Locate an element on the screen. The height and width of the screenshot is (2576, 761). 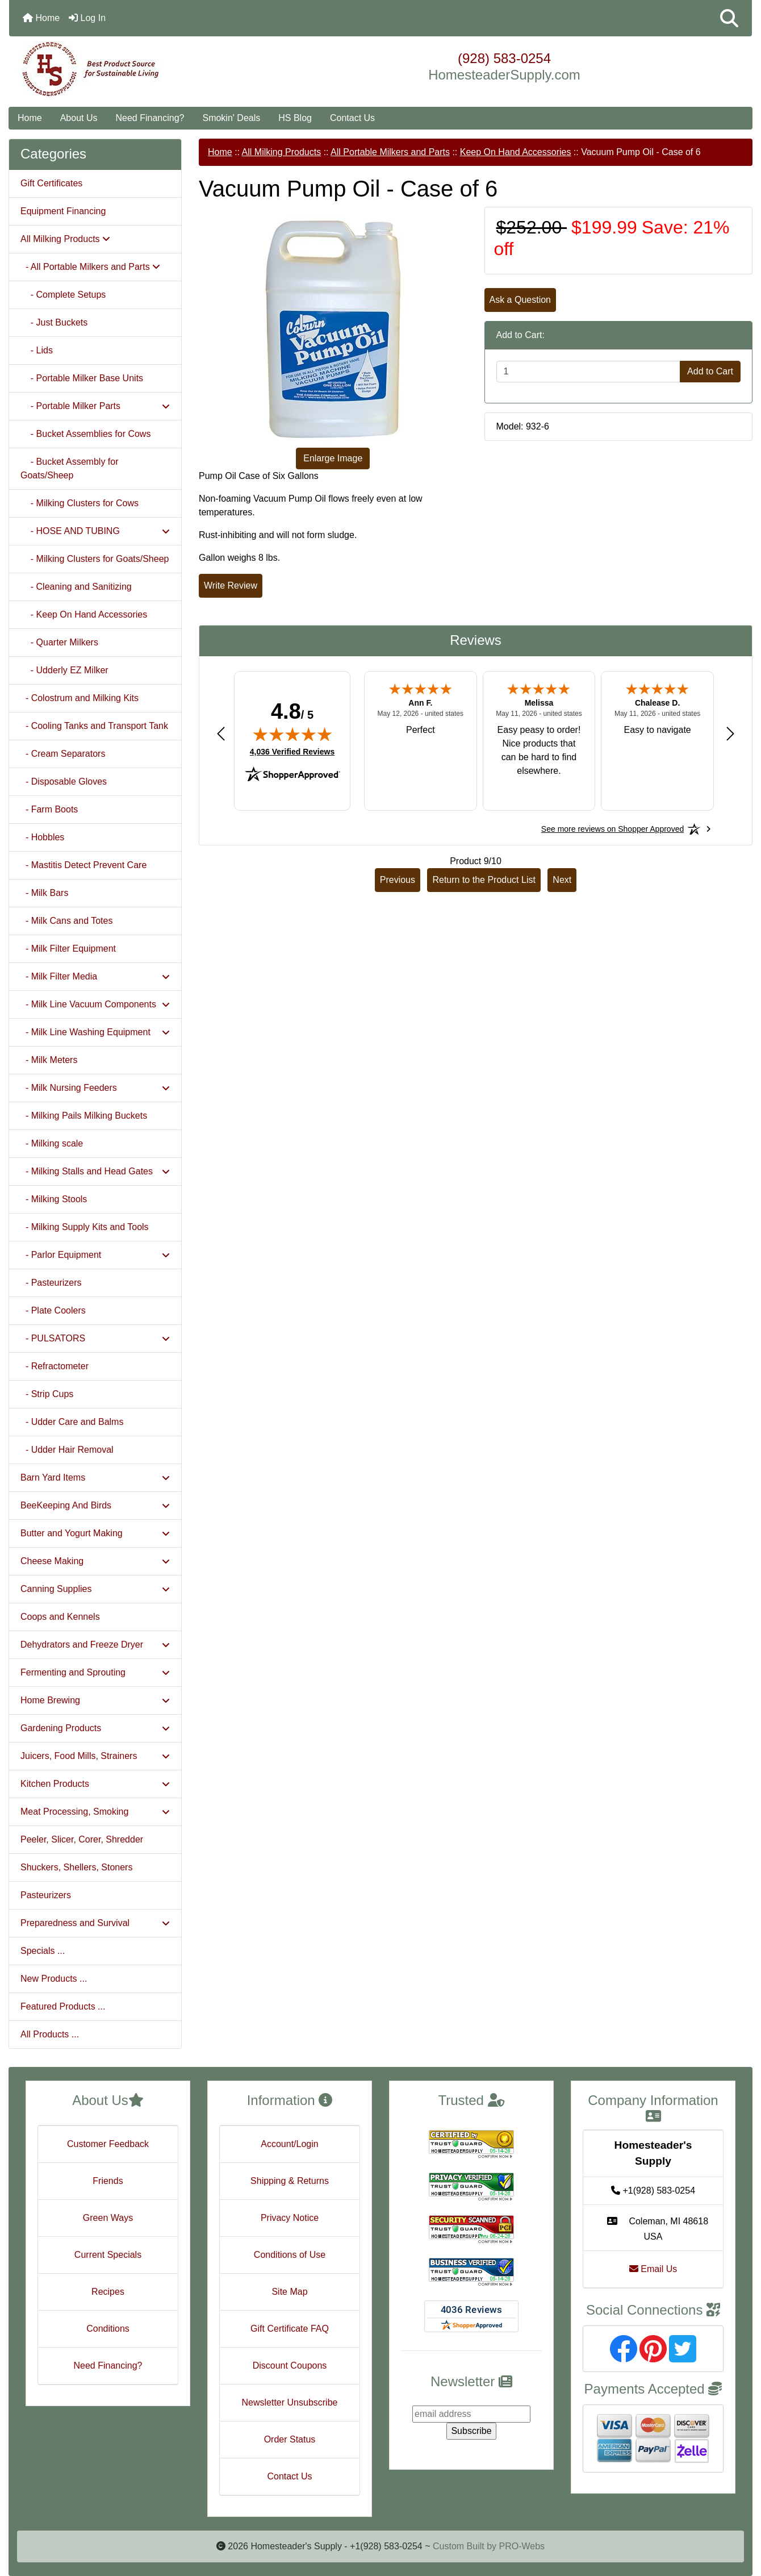
- Plate Coolers is located at coordinates (53, 1310).